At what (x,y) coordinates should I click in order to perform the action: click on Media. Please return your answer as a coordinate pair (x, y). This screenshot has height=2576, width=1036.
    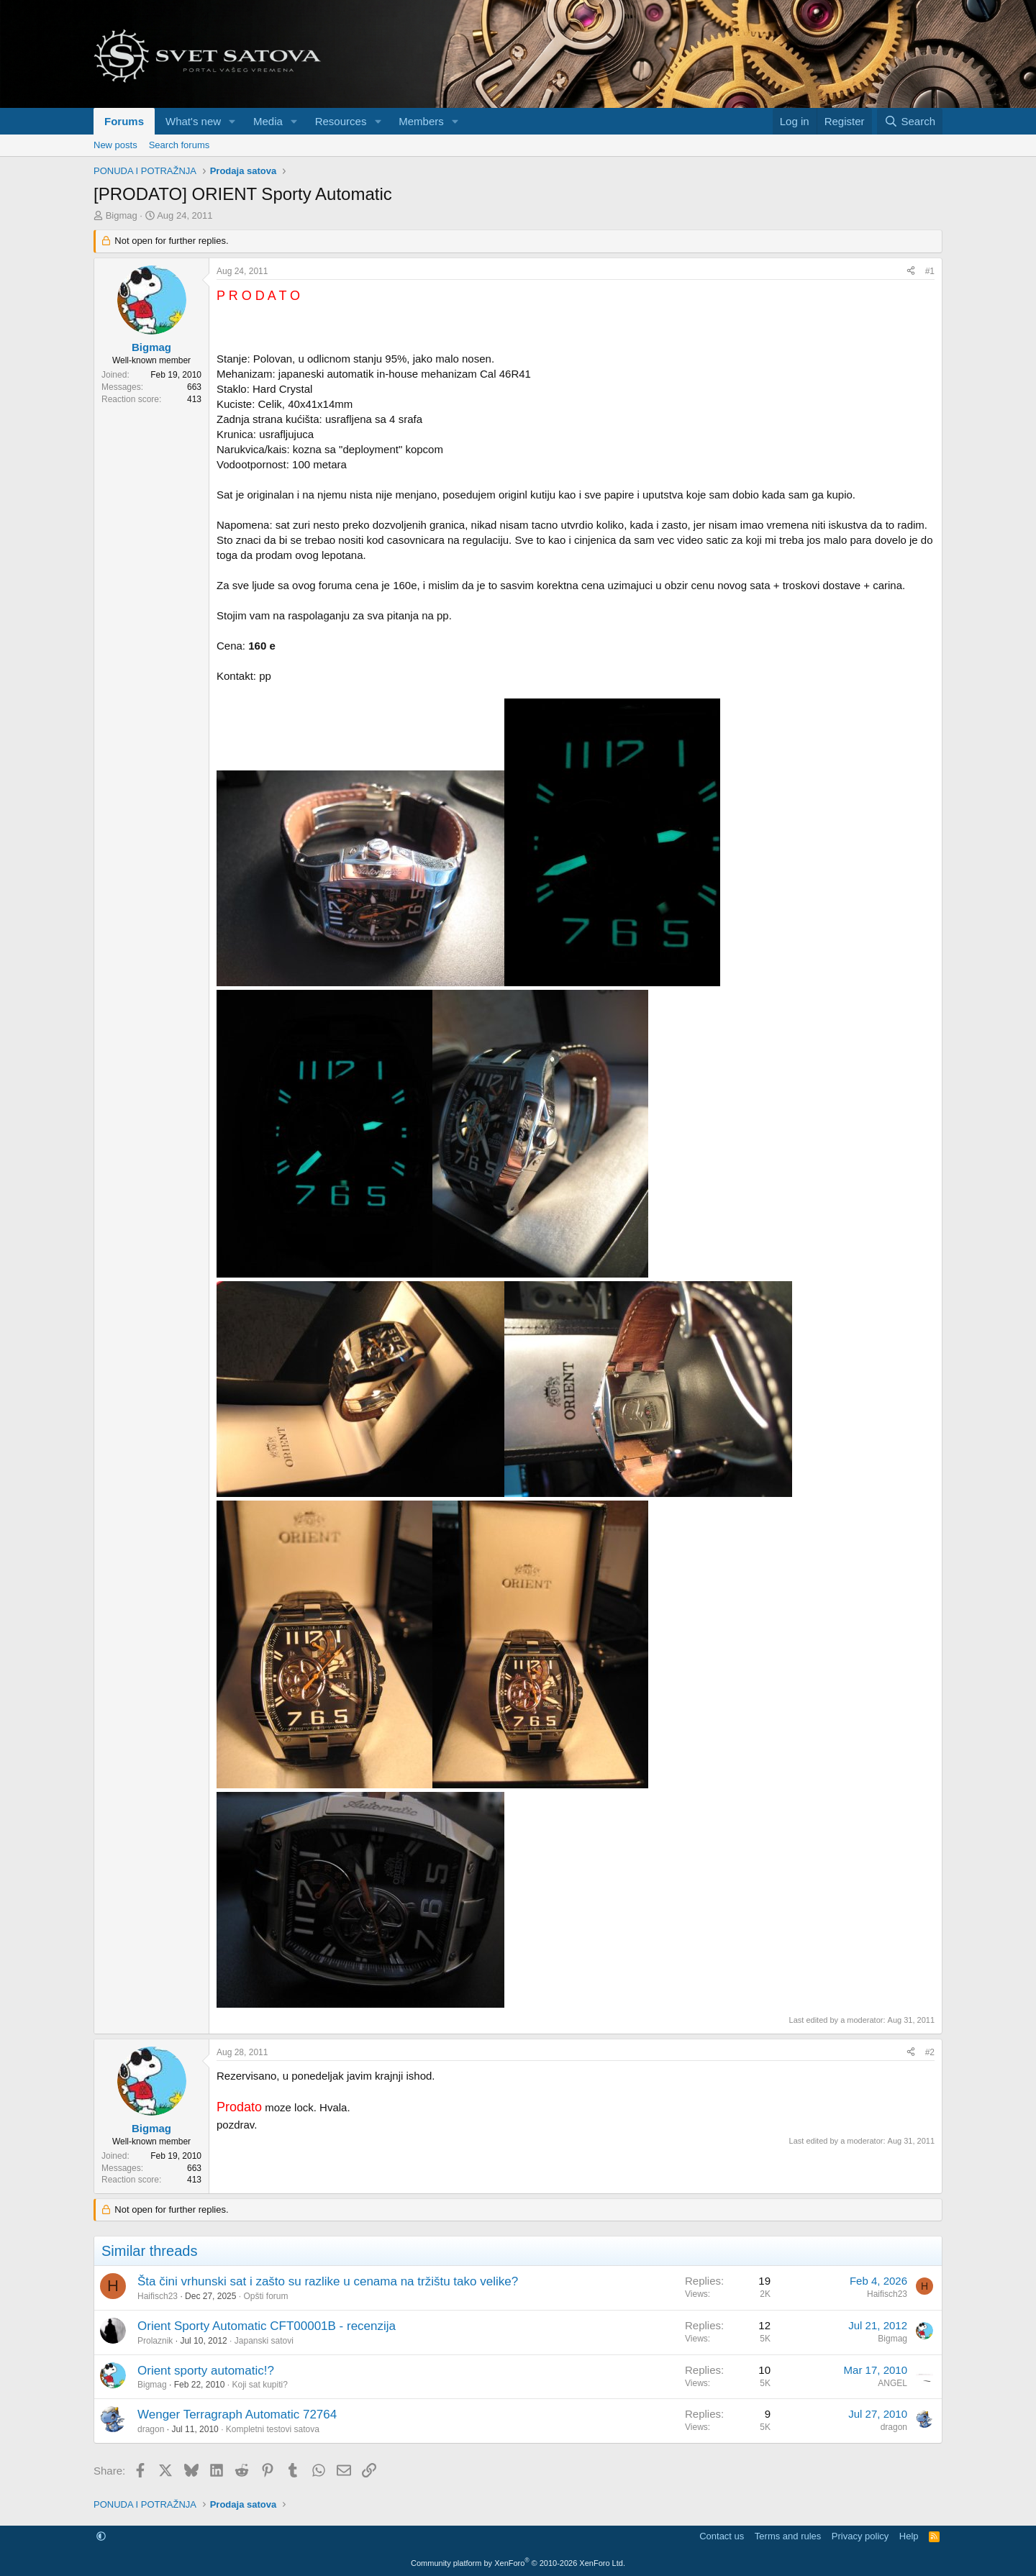
    Looking at the image, I should click on (268, 121).